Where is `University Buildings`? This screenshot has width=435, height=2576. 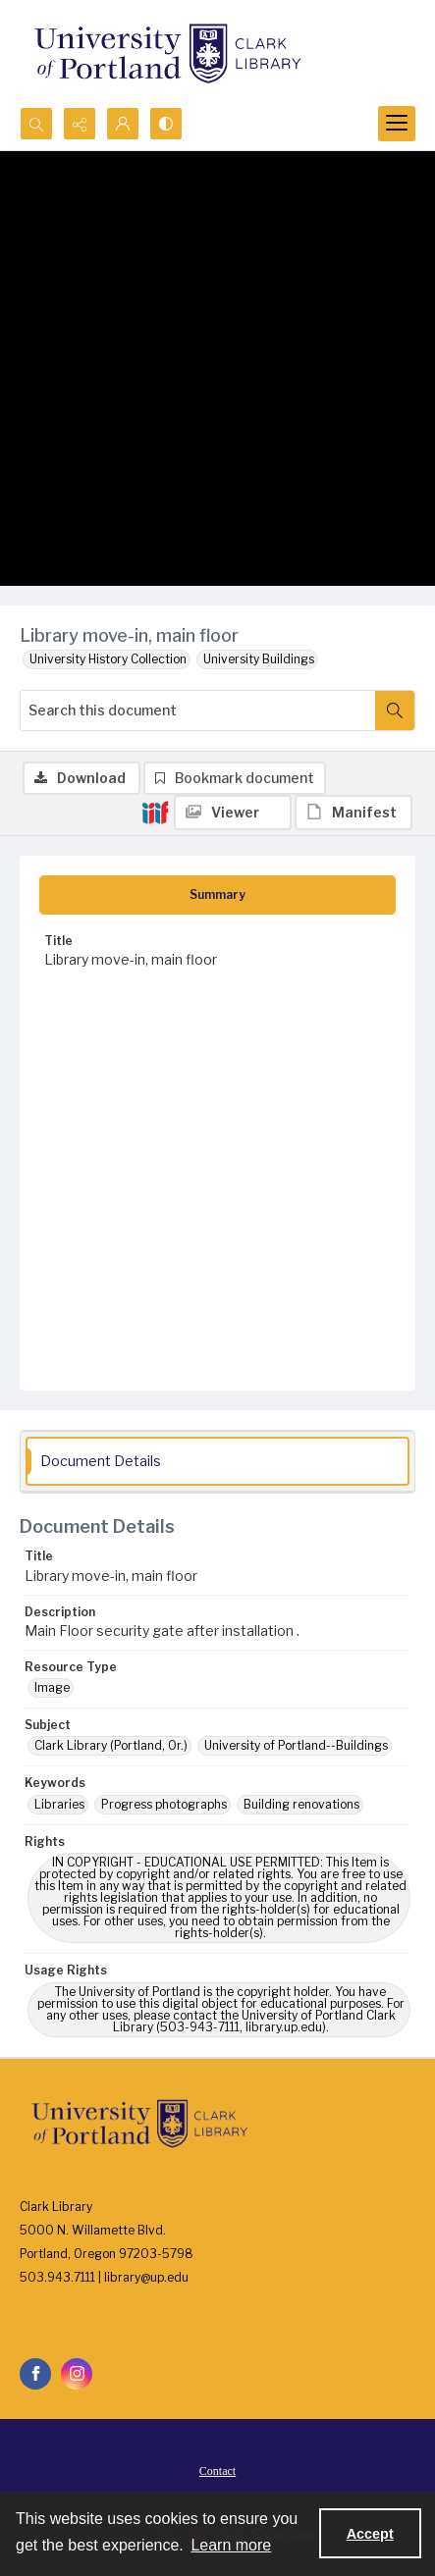 University Buildings is located at coordinates (258, 659).